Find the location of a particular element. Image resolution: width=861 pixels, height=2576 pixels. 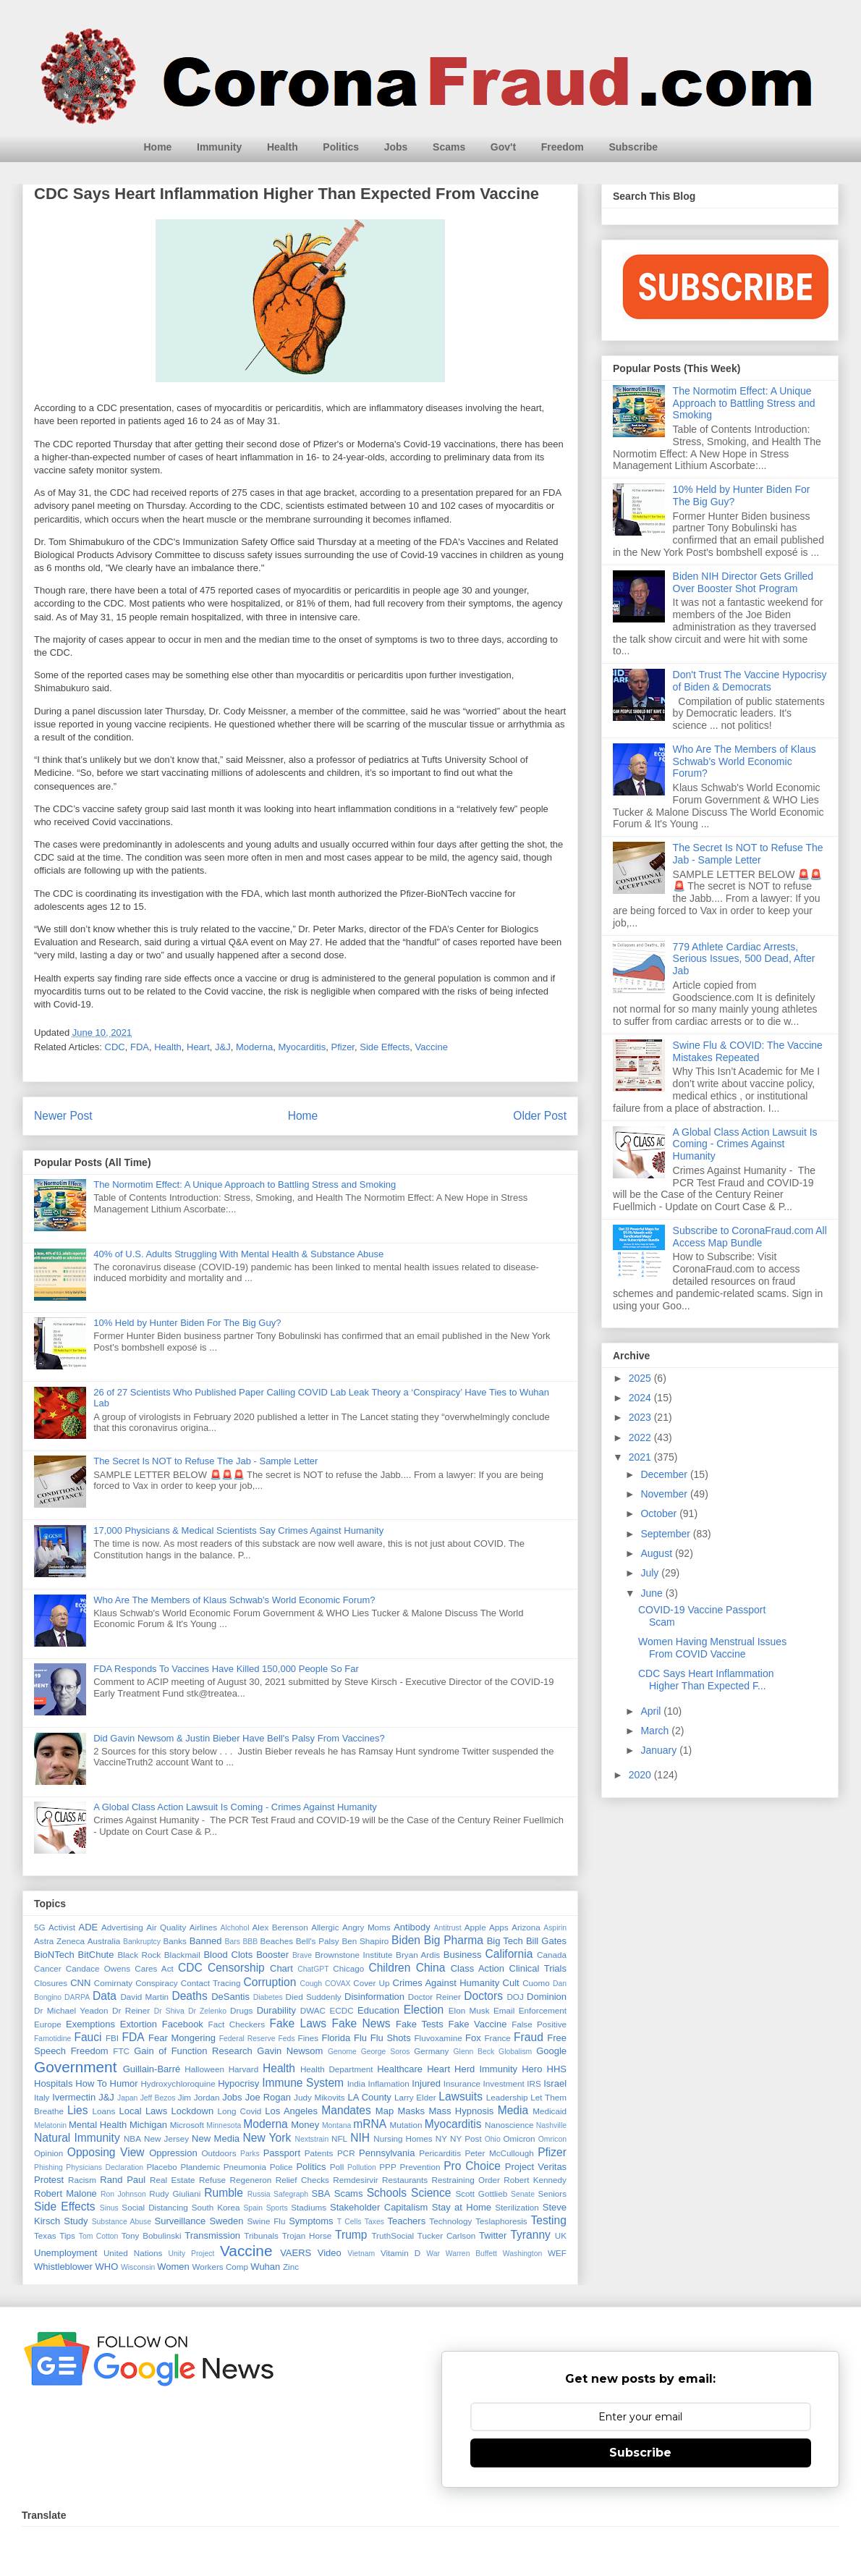

Fake Laws is located at coordinates (297, 2023).